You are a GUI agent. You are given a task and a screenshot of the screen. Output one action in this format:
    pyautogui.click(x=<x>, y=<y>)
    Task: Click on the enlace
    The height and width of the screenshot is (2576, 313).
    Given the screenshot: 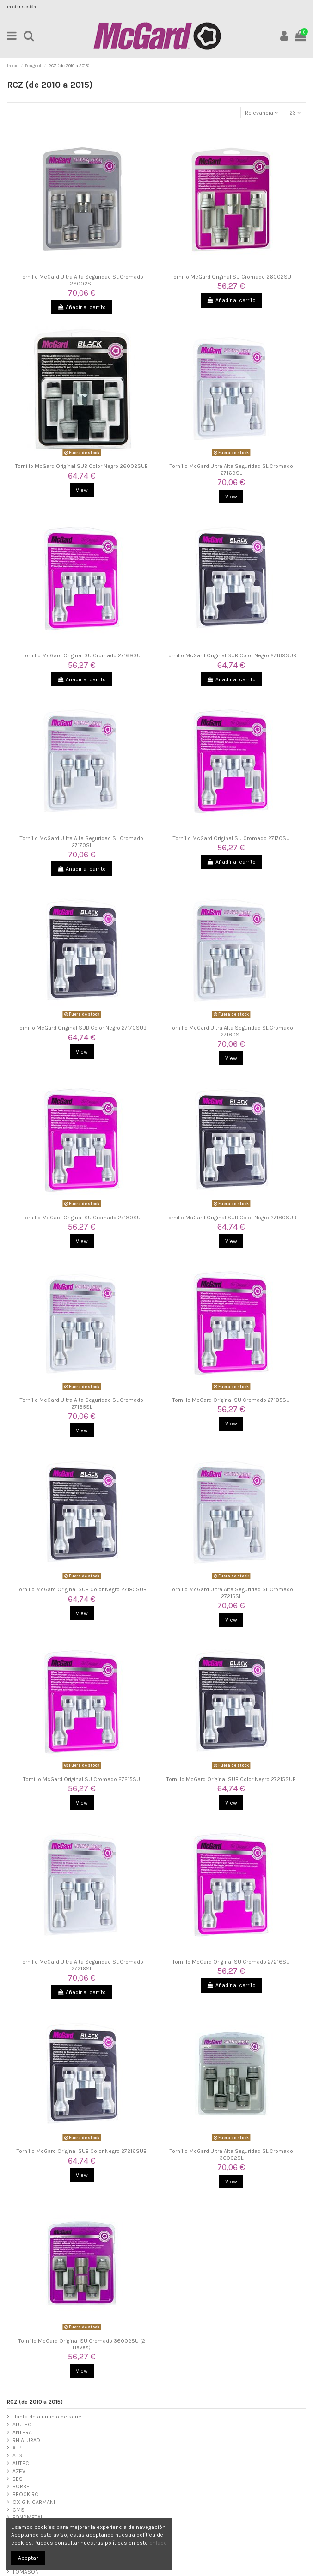 What is the action you would take?
    pyautogui.click(x=158, y=2543)
    